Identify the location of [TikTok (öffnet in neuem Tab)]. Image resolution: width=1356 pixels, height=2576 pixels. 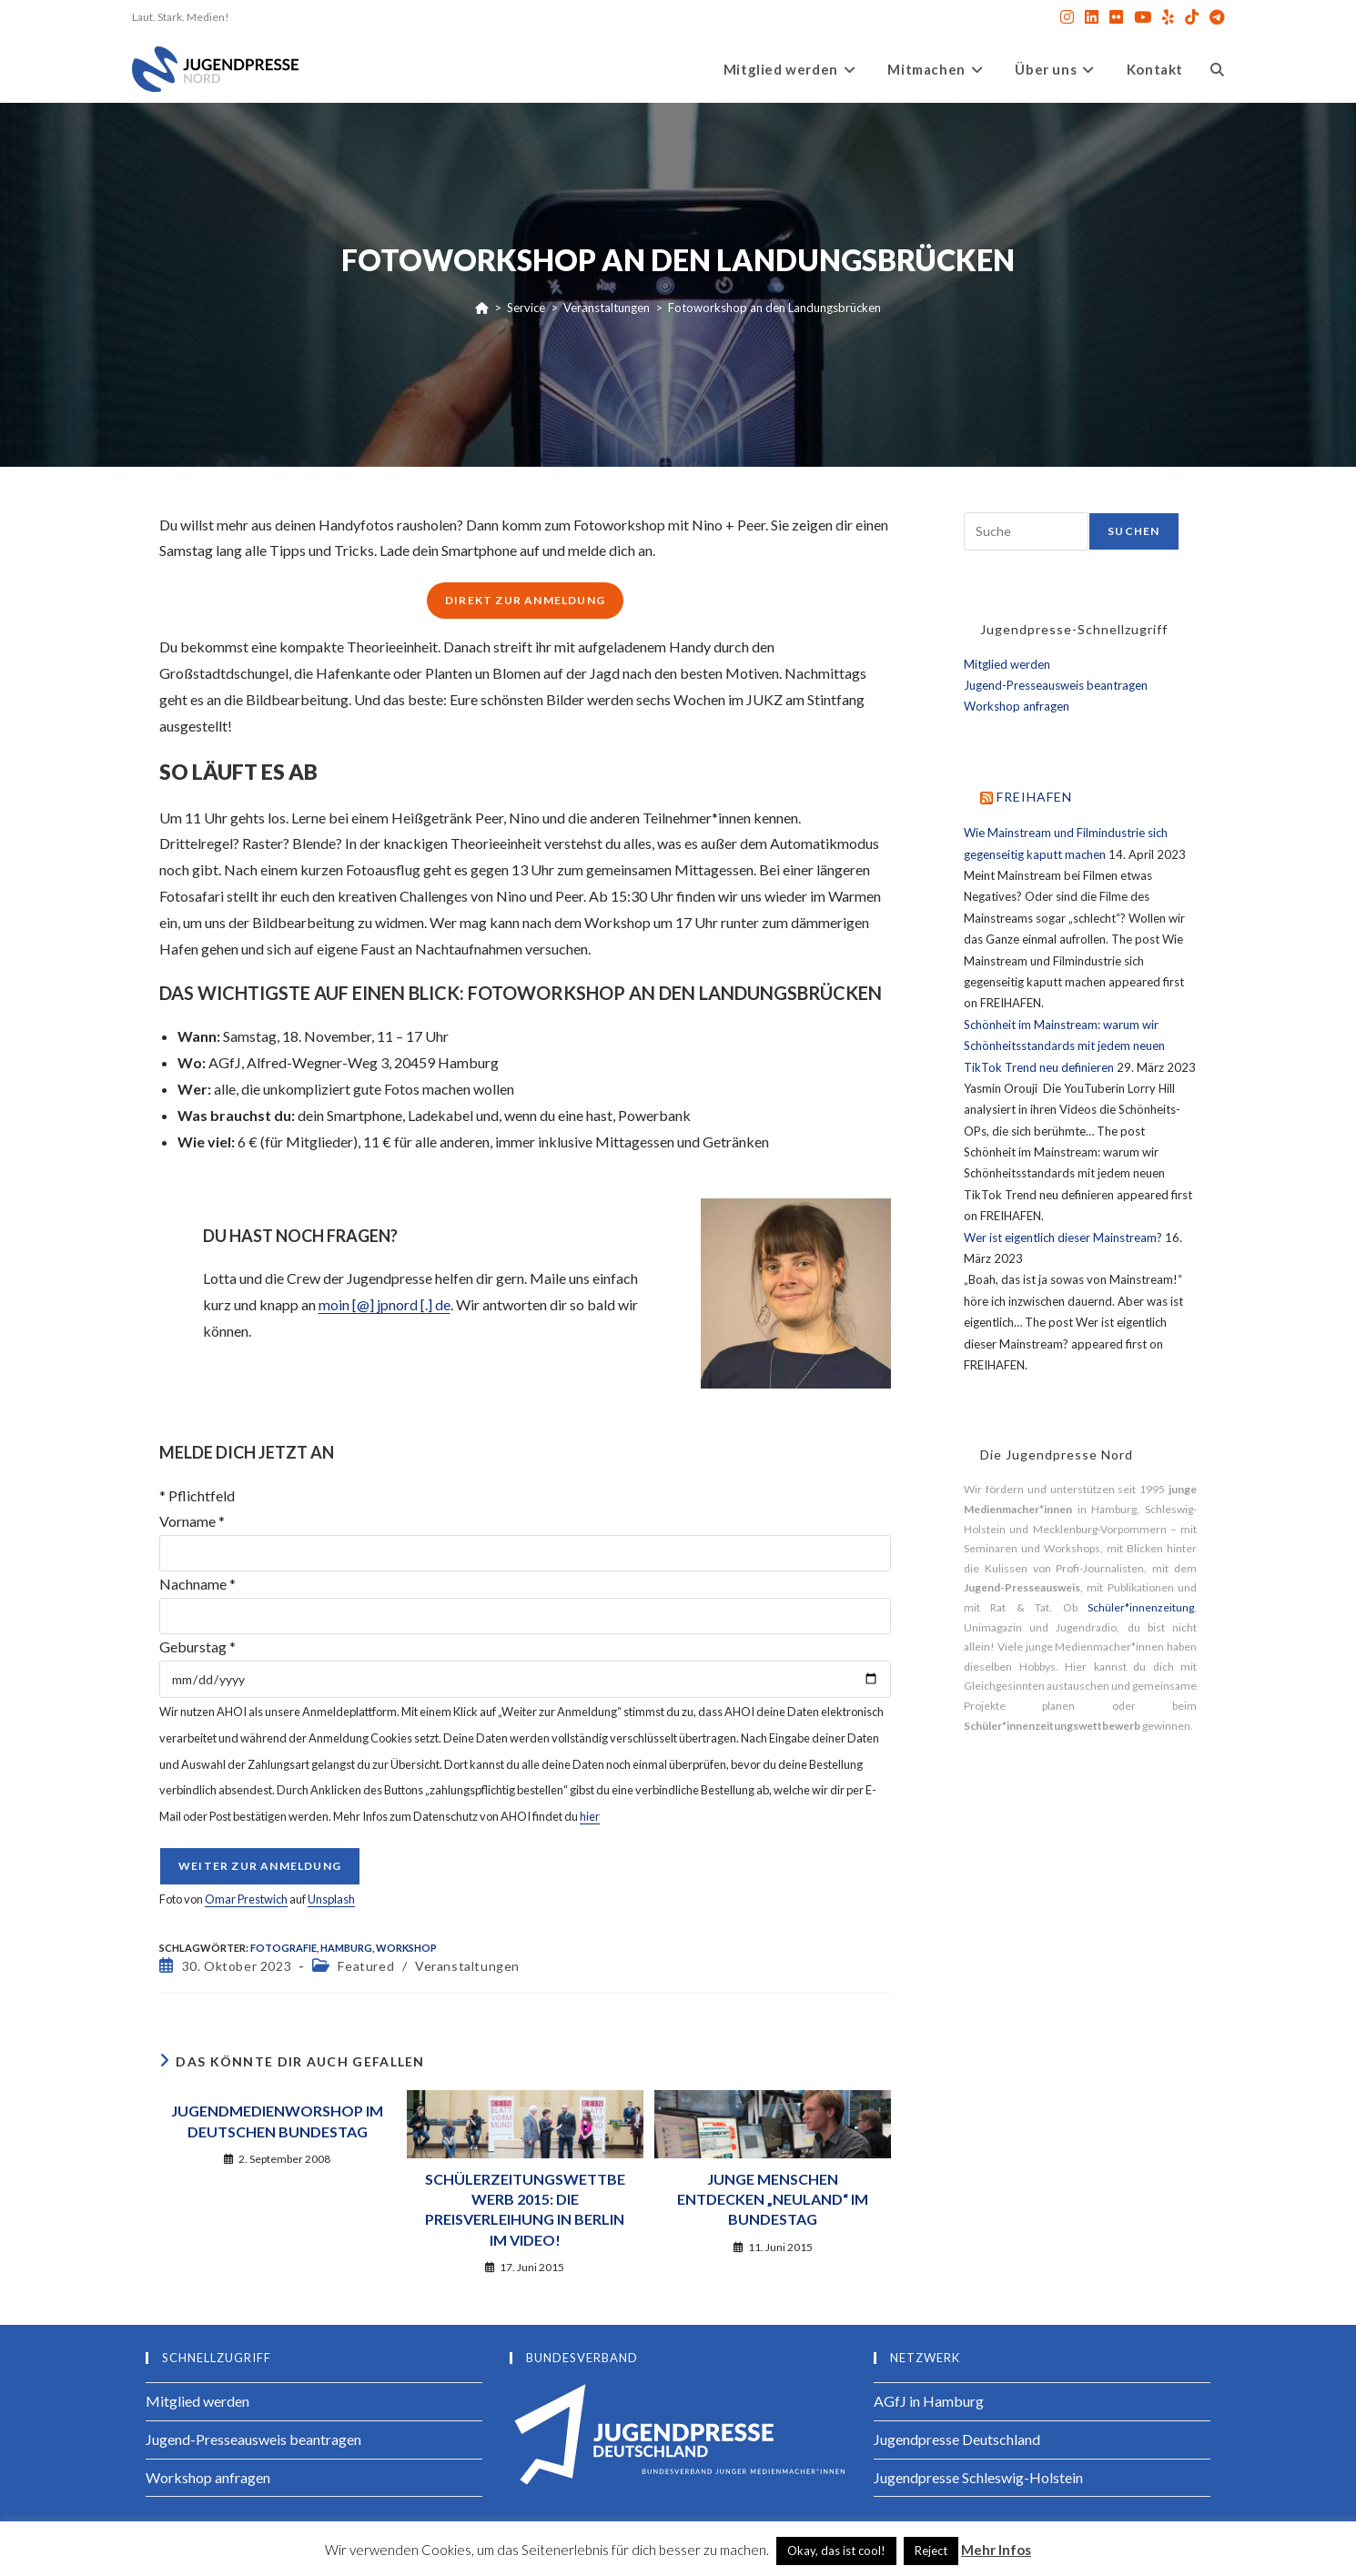
(1191, 17).